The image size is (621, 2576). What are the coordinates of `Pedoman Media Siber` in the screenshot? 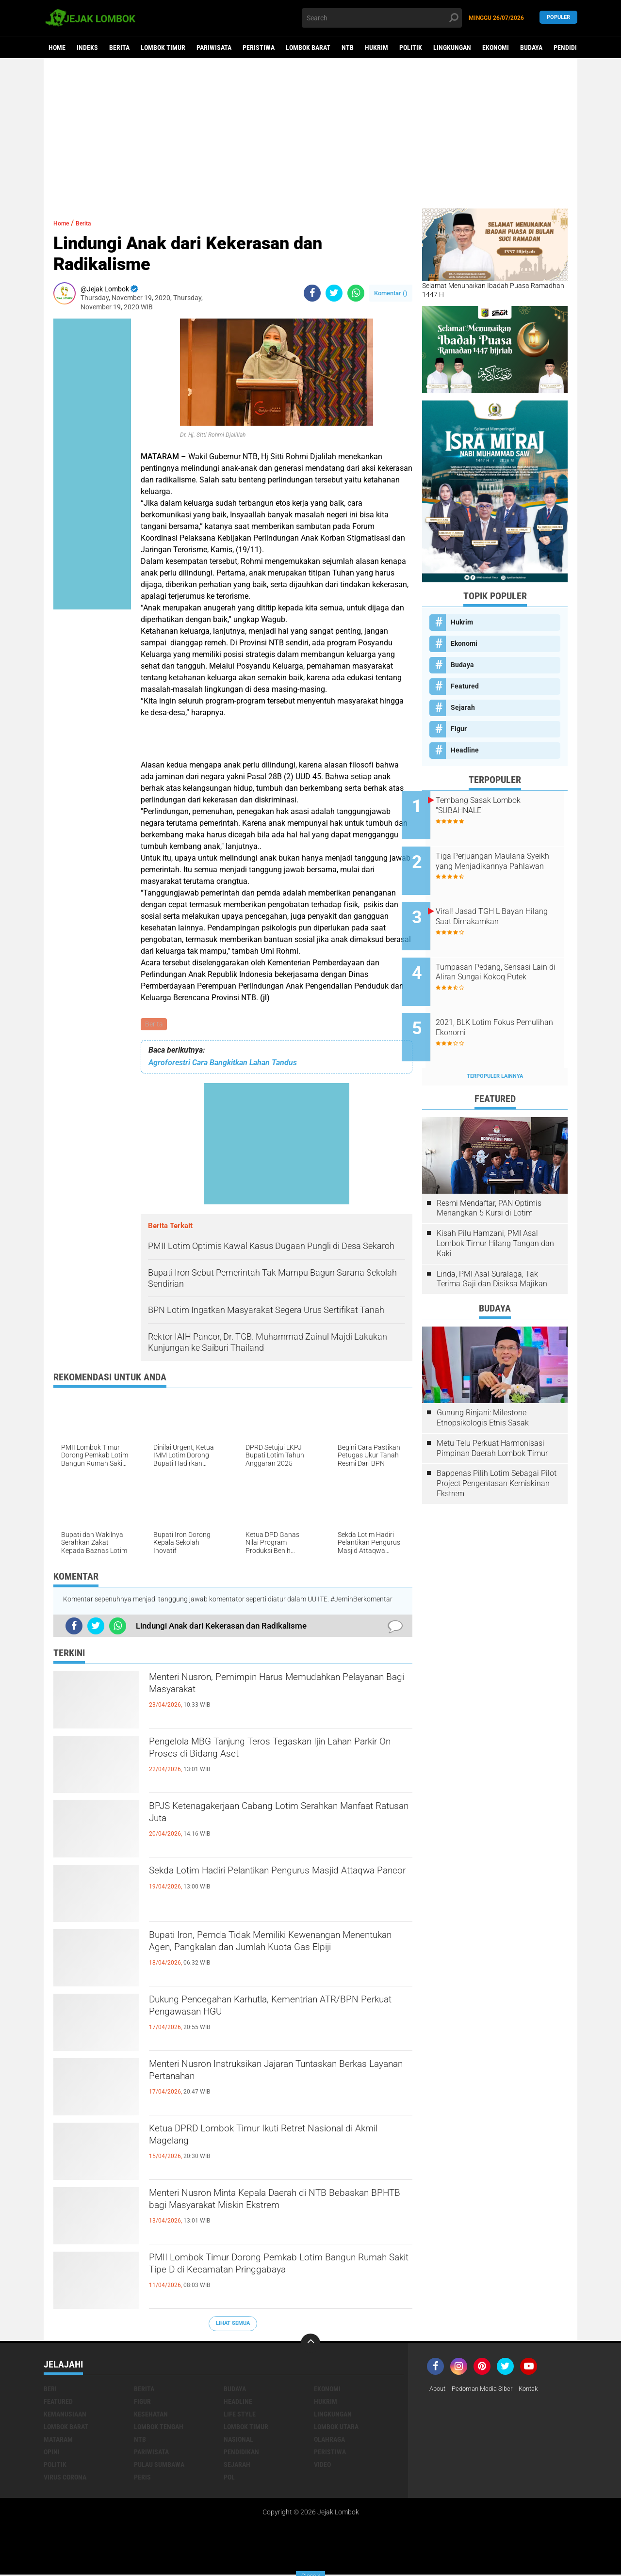 It's located at (487, 2390).